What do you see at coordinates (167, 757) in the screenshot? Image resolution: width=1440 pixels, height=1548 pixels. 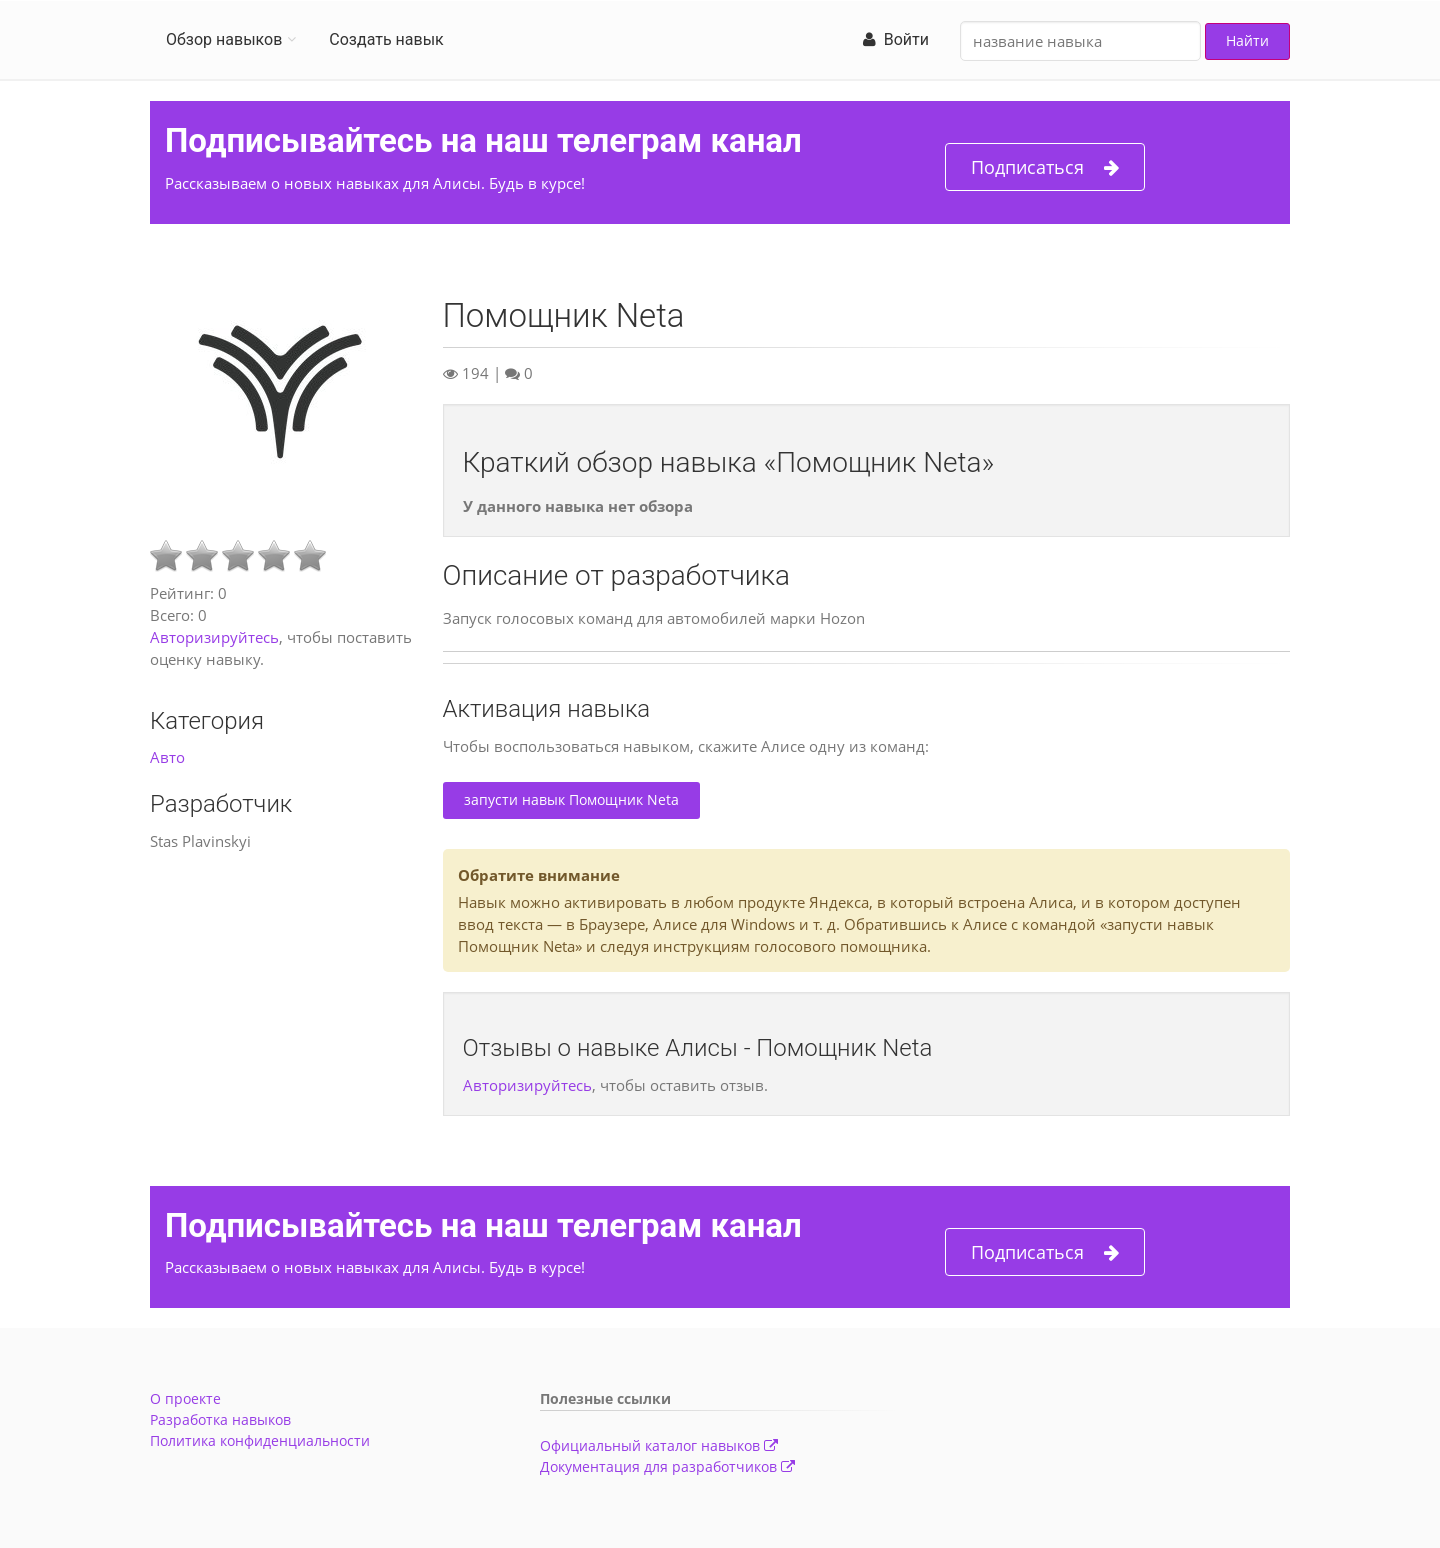 I see `Авто` at bounding box center [167, 757].